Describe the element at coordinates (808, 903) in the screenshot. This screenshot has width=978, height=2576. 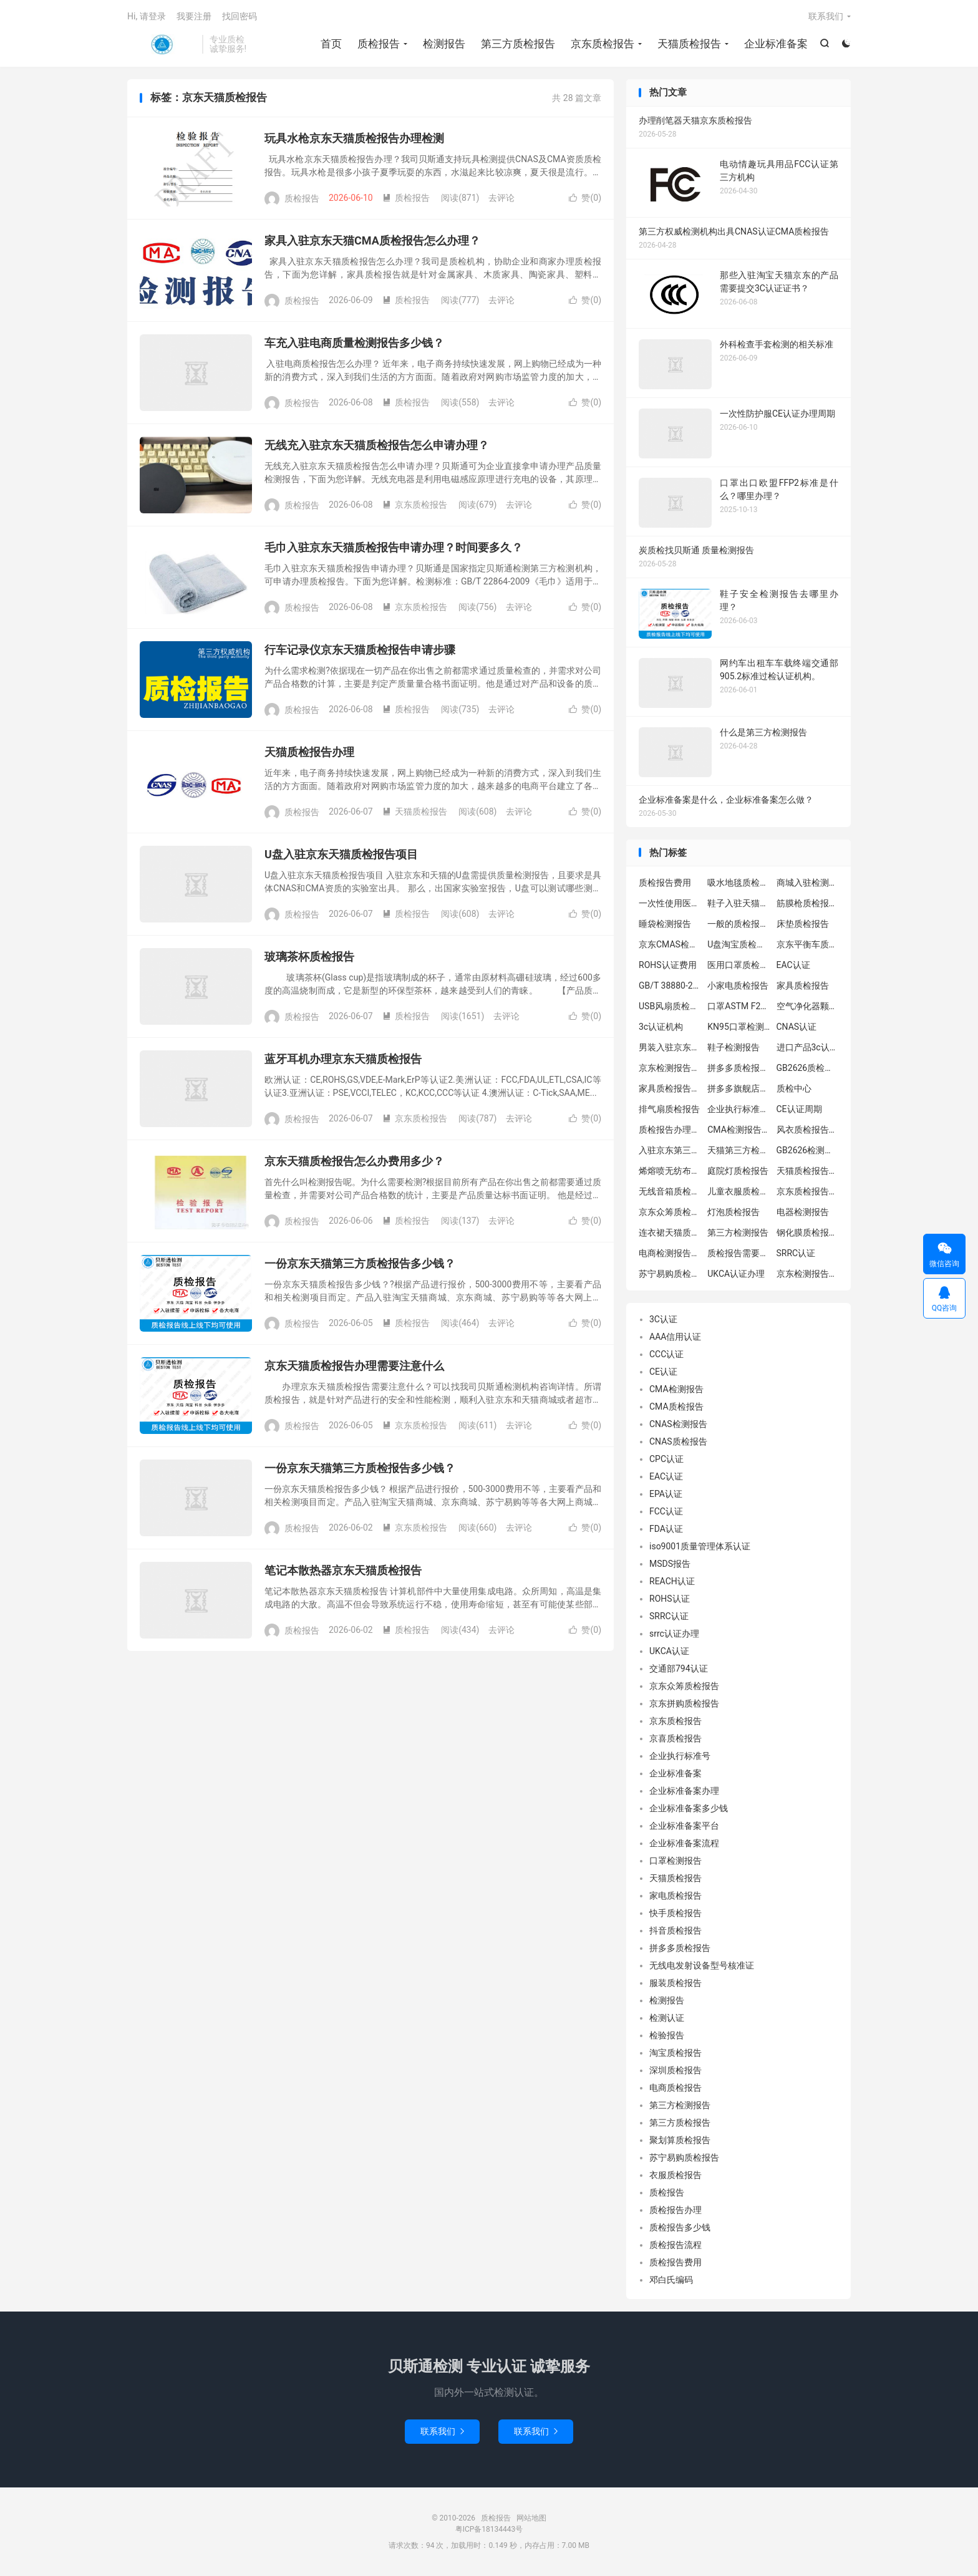
I see `筋膜枪质检报告办理` at that location.